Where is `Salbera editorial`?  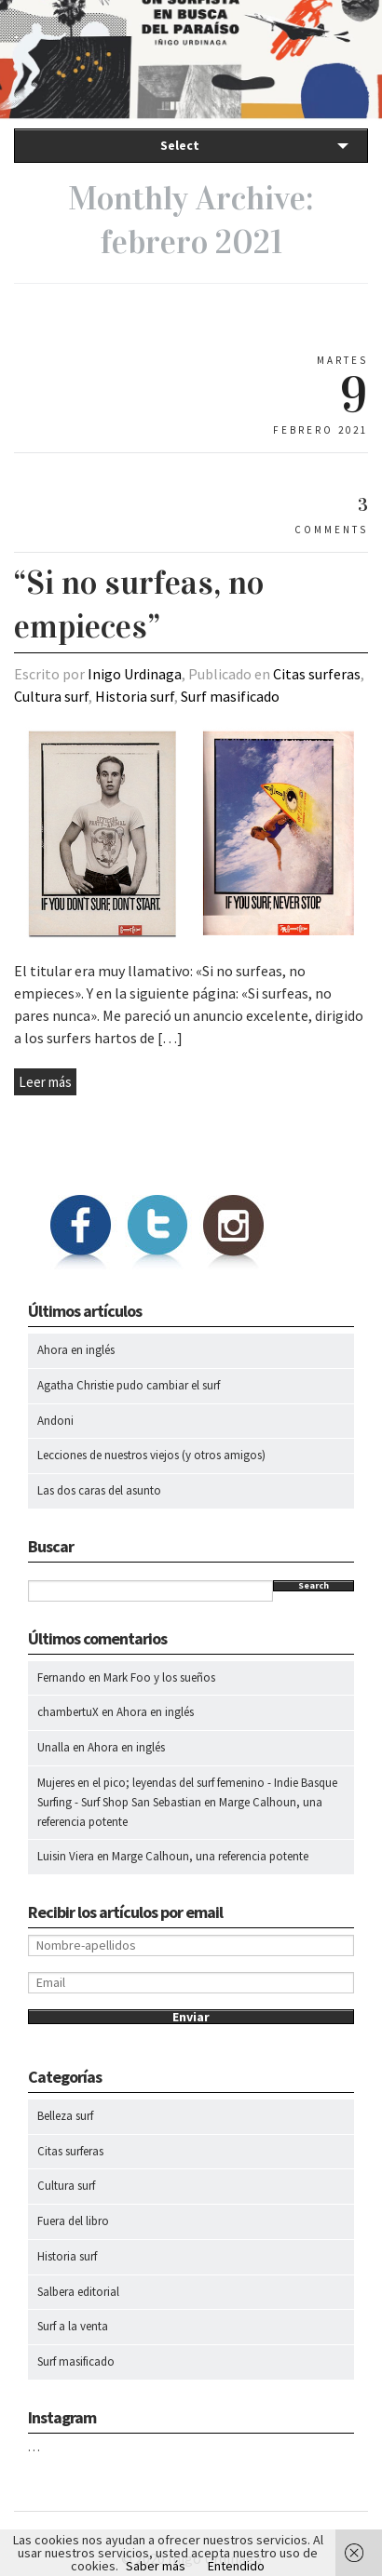 Salbera editorial is located at coordinates (78, 2292).